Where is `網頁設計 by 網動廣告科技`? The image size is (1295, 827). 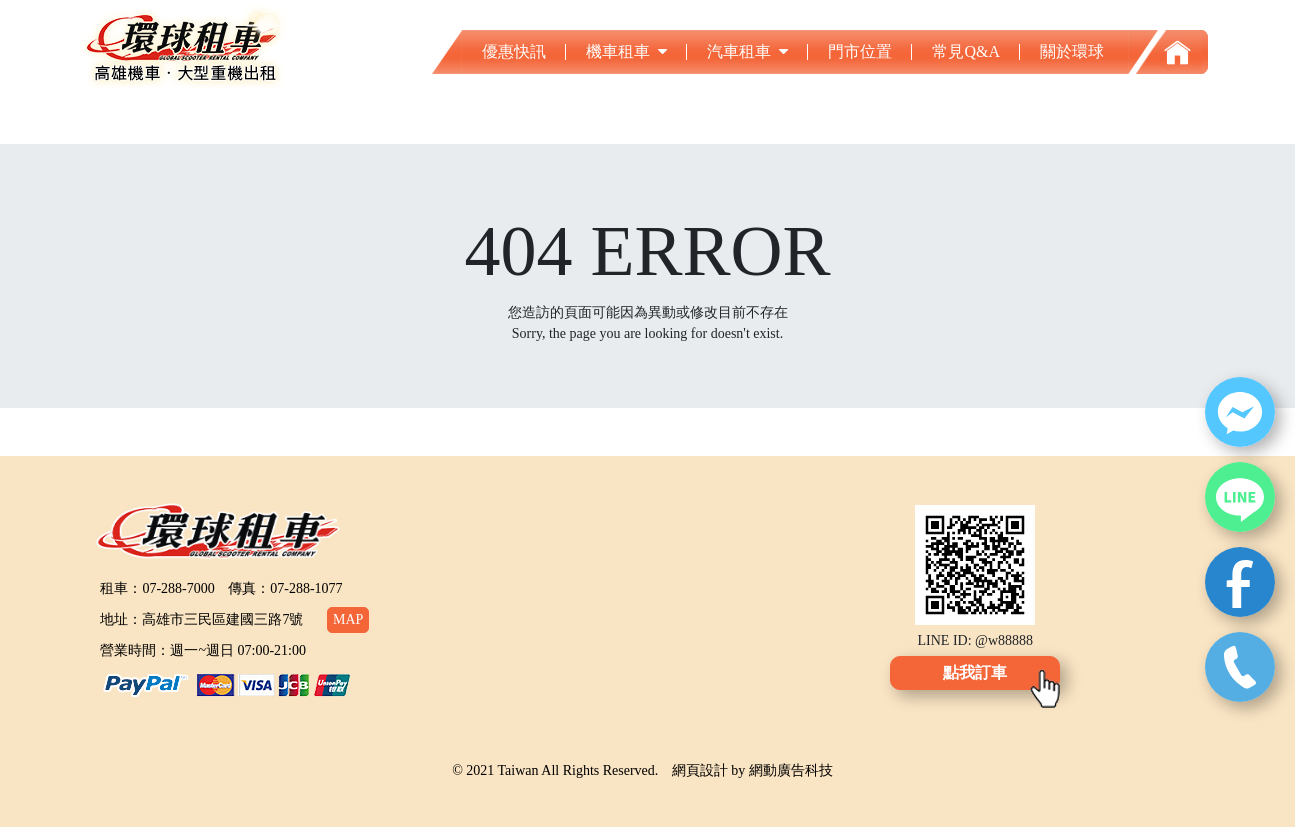
網頁設計 by 網動廣告科技 is located at coordinates (752, 770).